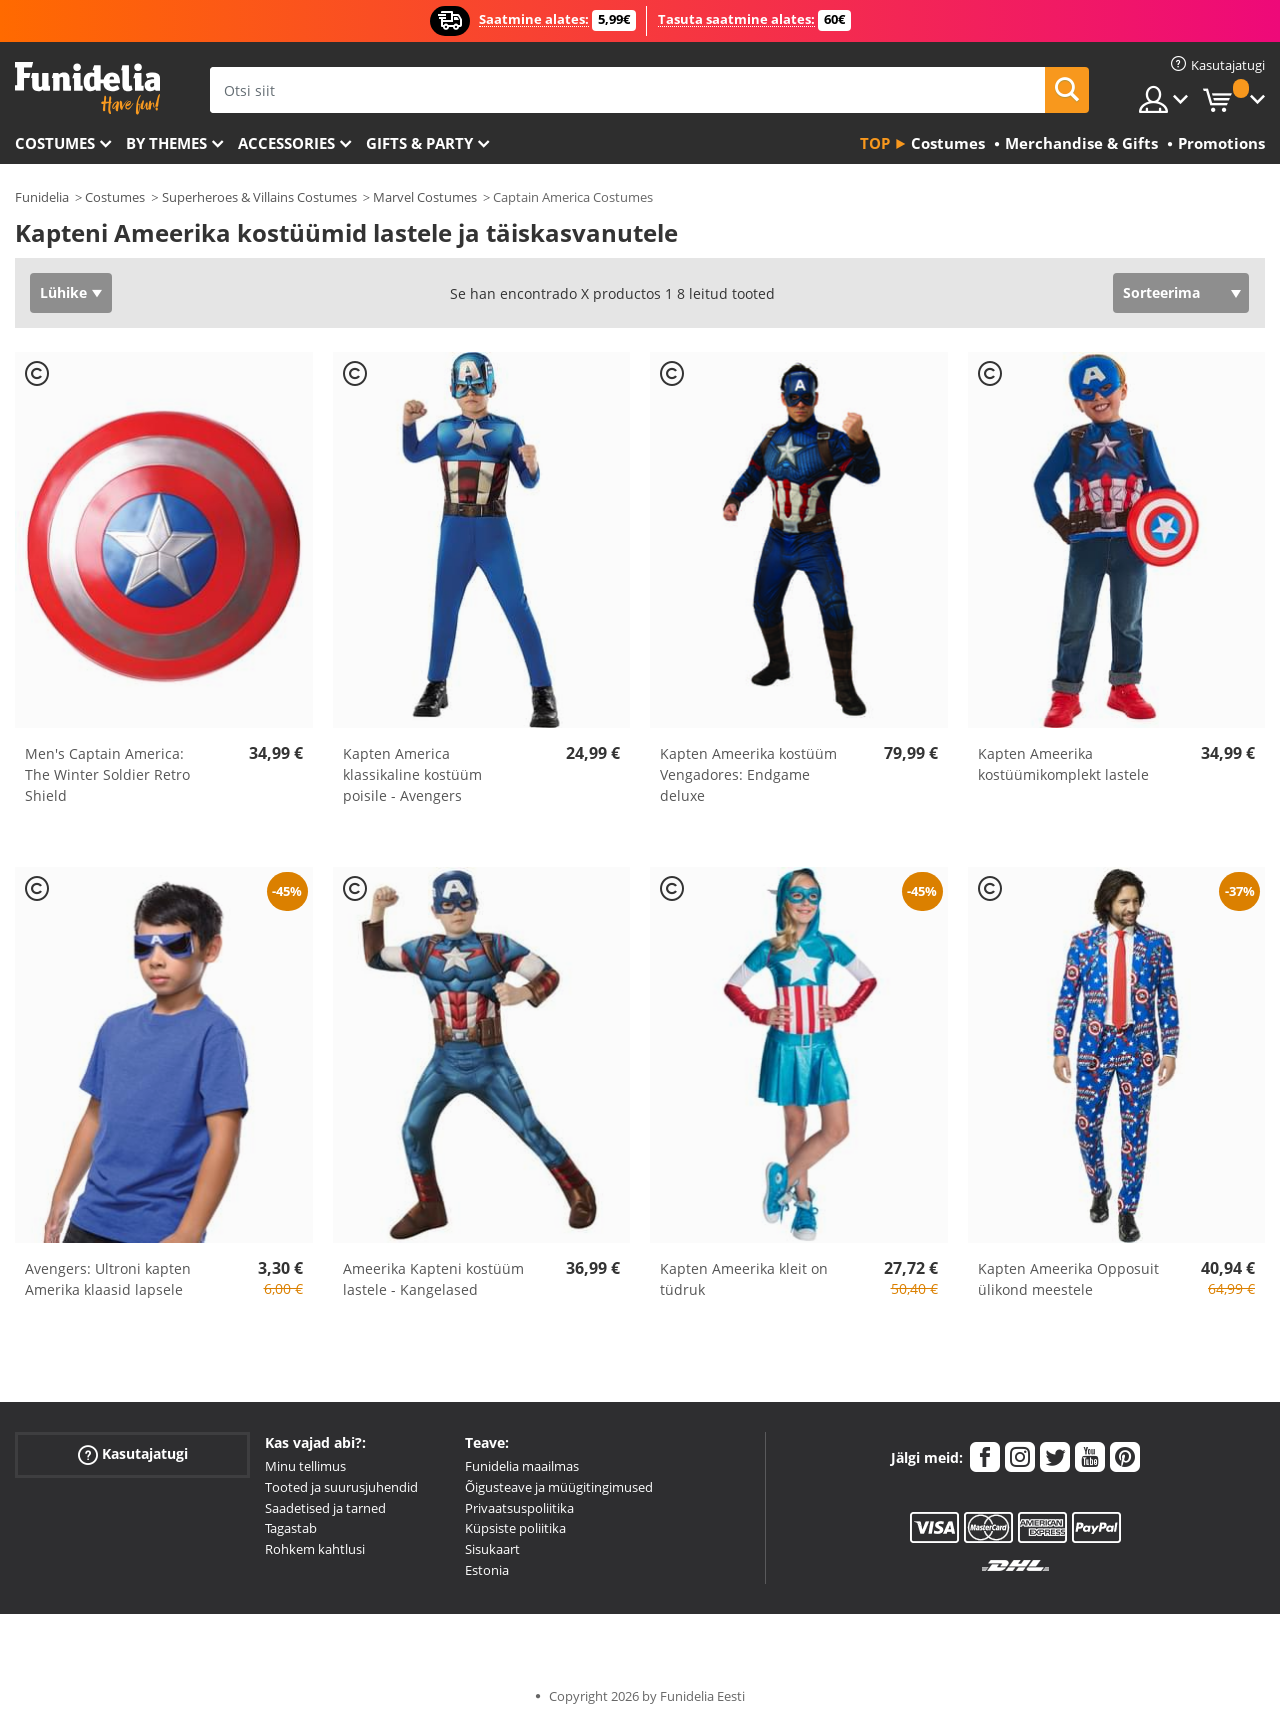 Image resolution: width=1280 pixels, height=1727 pixels. Describe the element at coordinates (515, 1528) in the screenshot. I see `Küpsiste poliitika` at that location.